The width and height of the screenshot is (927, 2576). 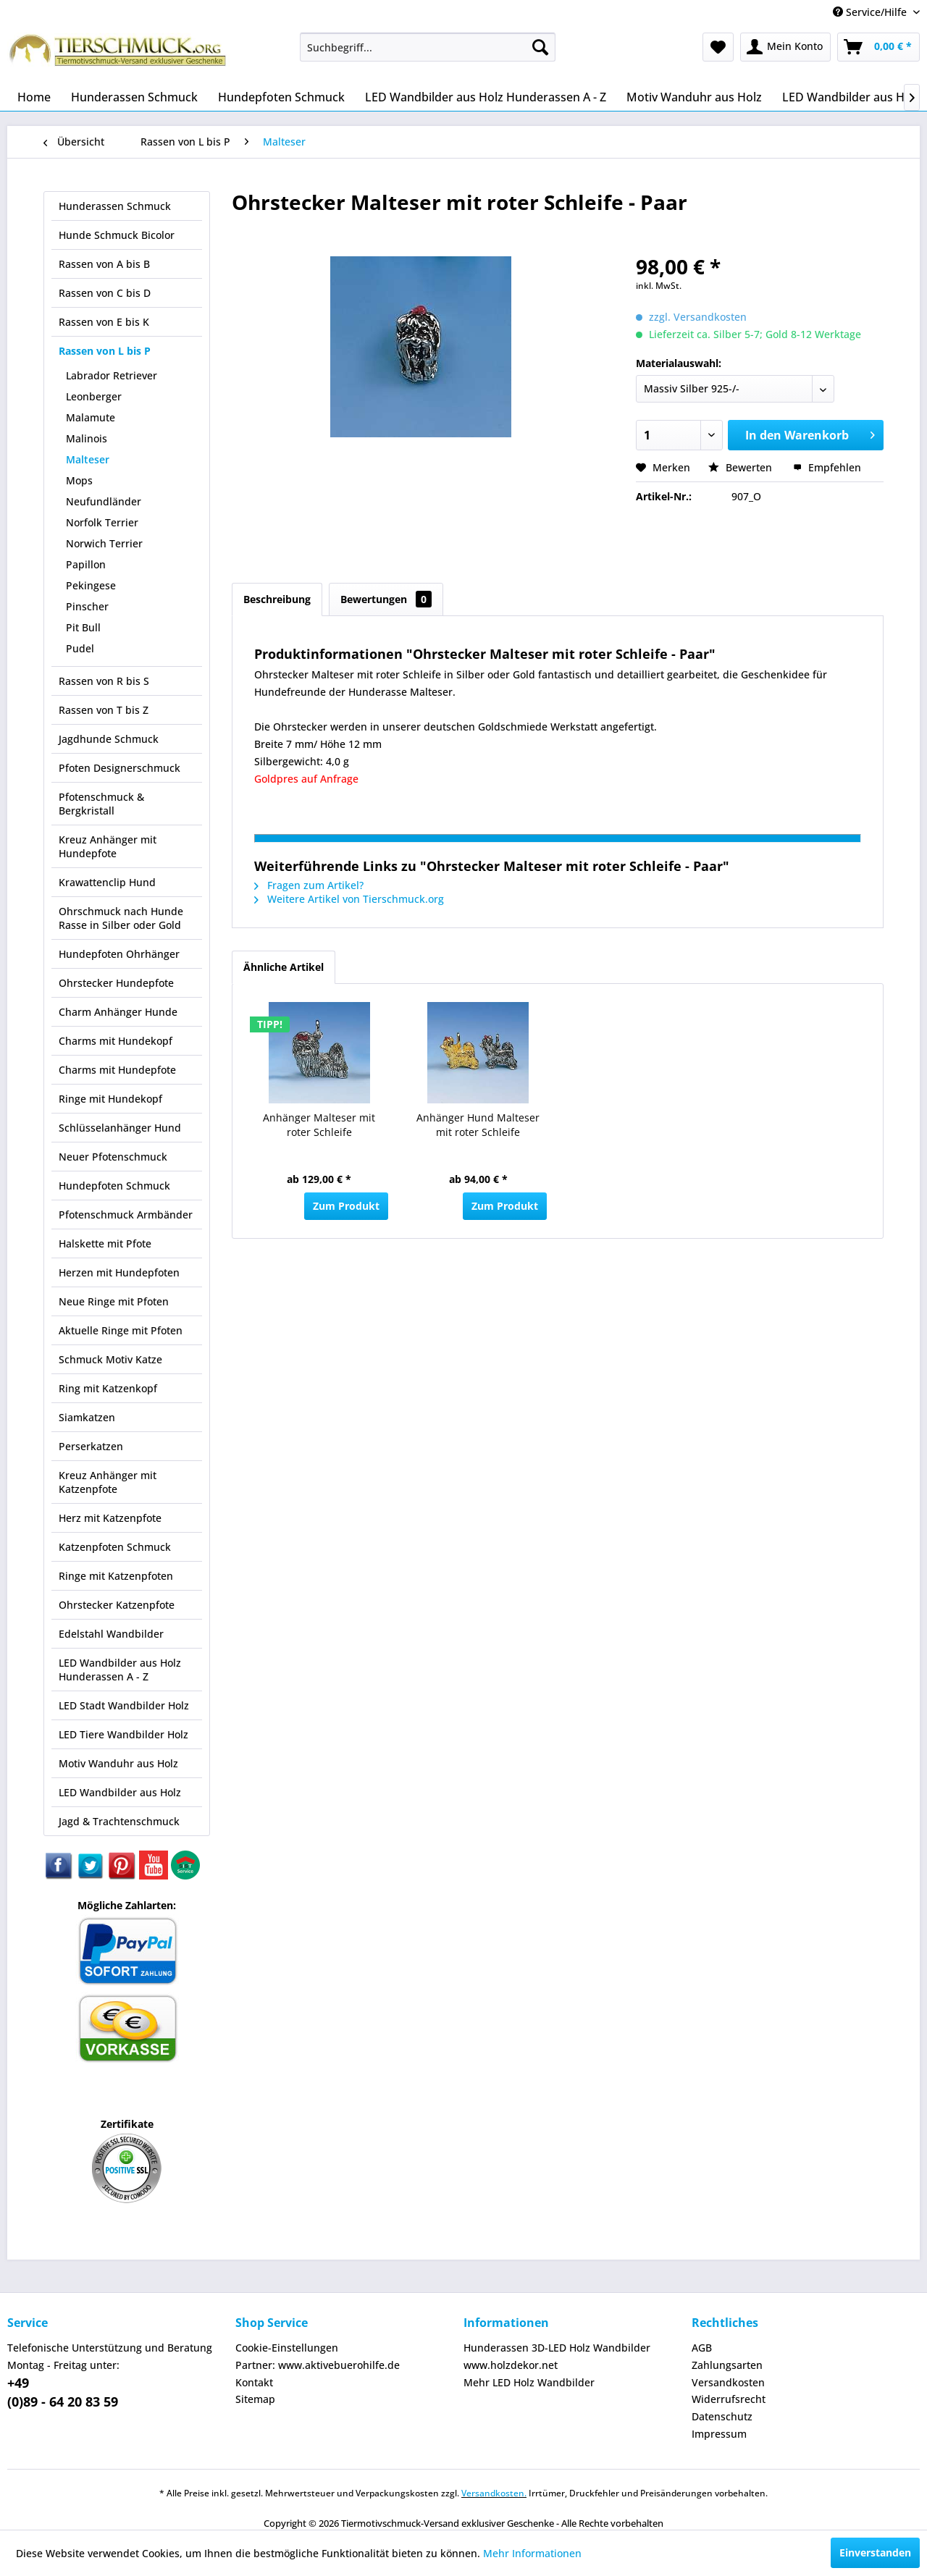 I want to click on www.holzdekor.net, so click(x=511, y=2365).